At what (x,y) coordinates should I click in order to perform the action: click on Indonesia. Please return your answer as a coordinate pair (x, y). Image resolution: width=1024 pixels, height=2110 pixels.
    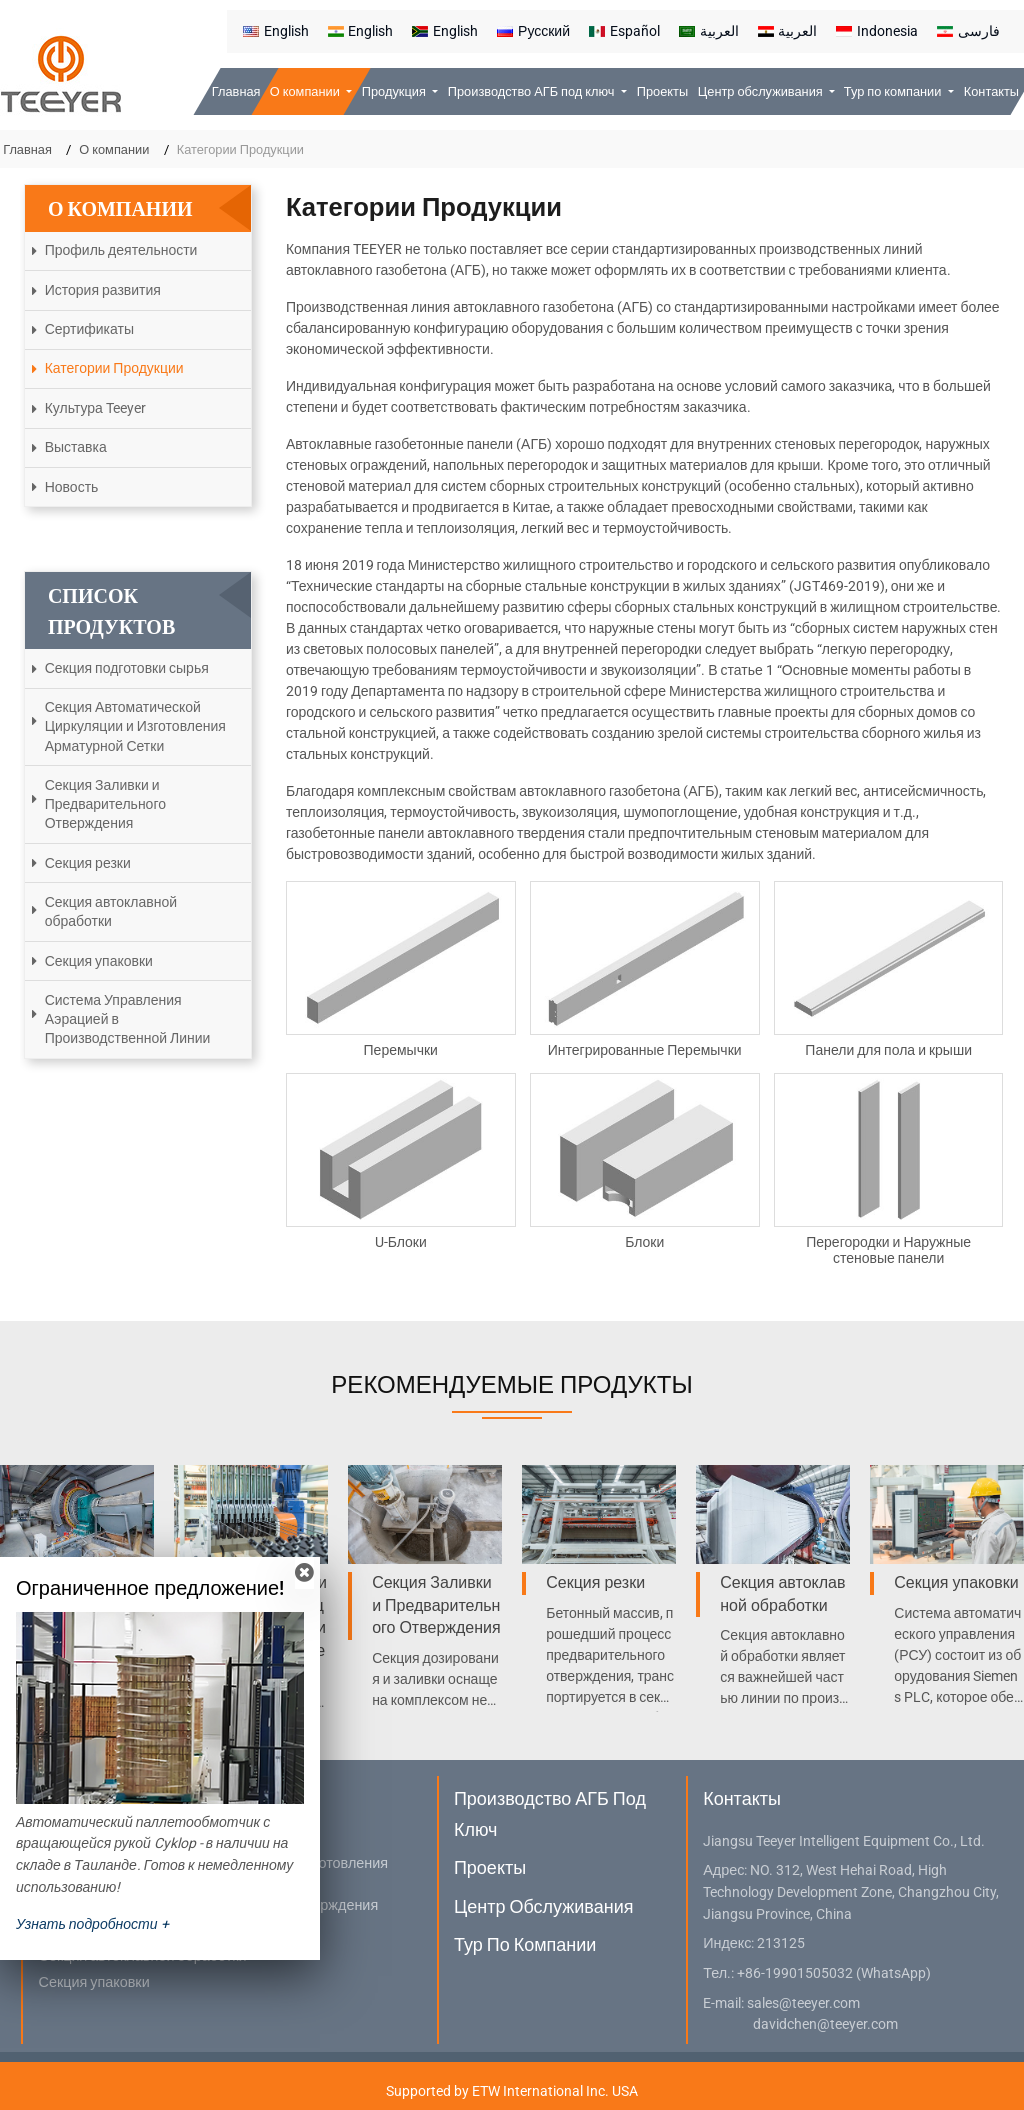
    Looking at the image, I should click on (877, 31).